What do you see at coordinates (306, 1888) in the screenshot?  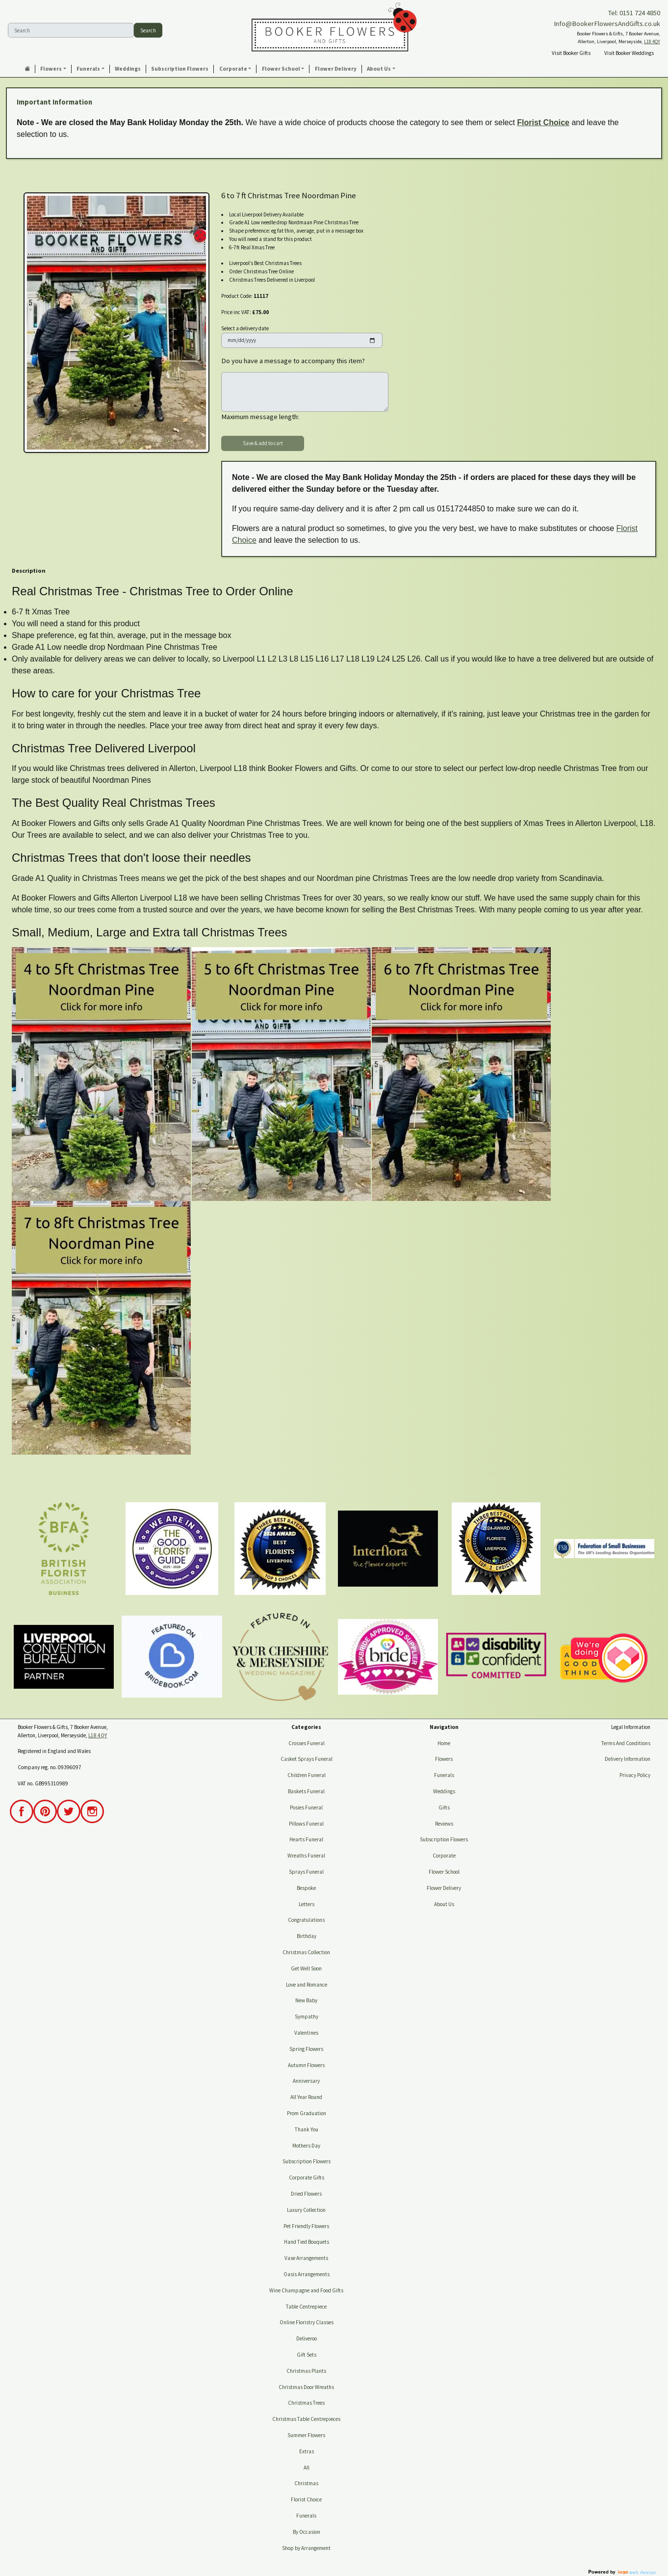 I see `Bespoke` at bounding box center [306, 1888].